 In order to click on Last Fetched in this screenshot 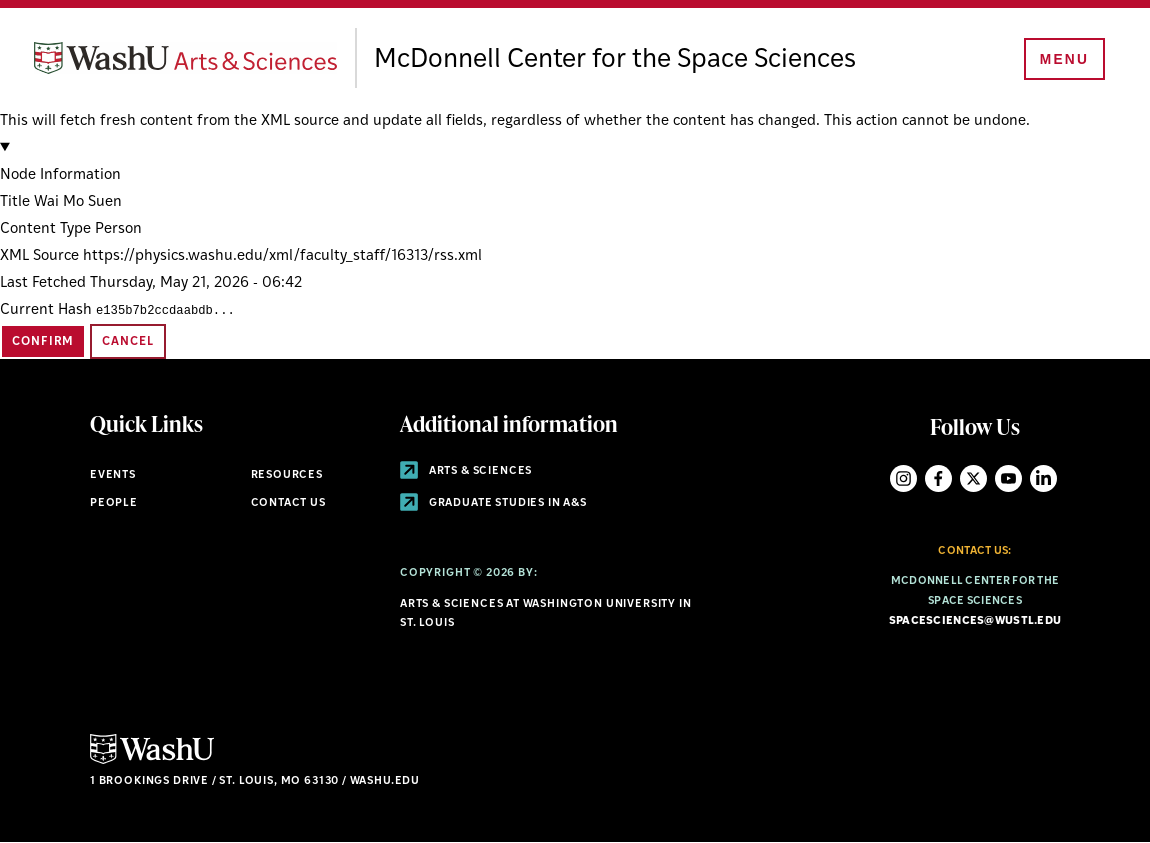, I will do `click(43, 283)`.